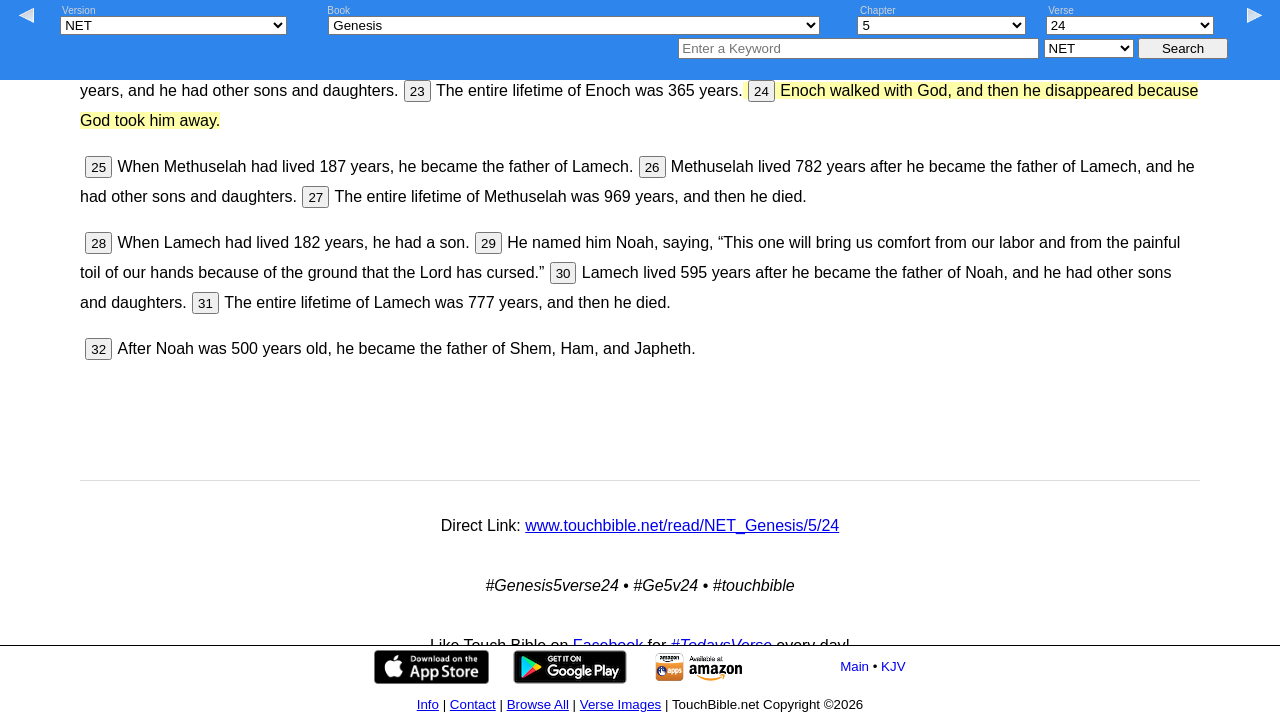  I want to click on 24, so click(761, 91).